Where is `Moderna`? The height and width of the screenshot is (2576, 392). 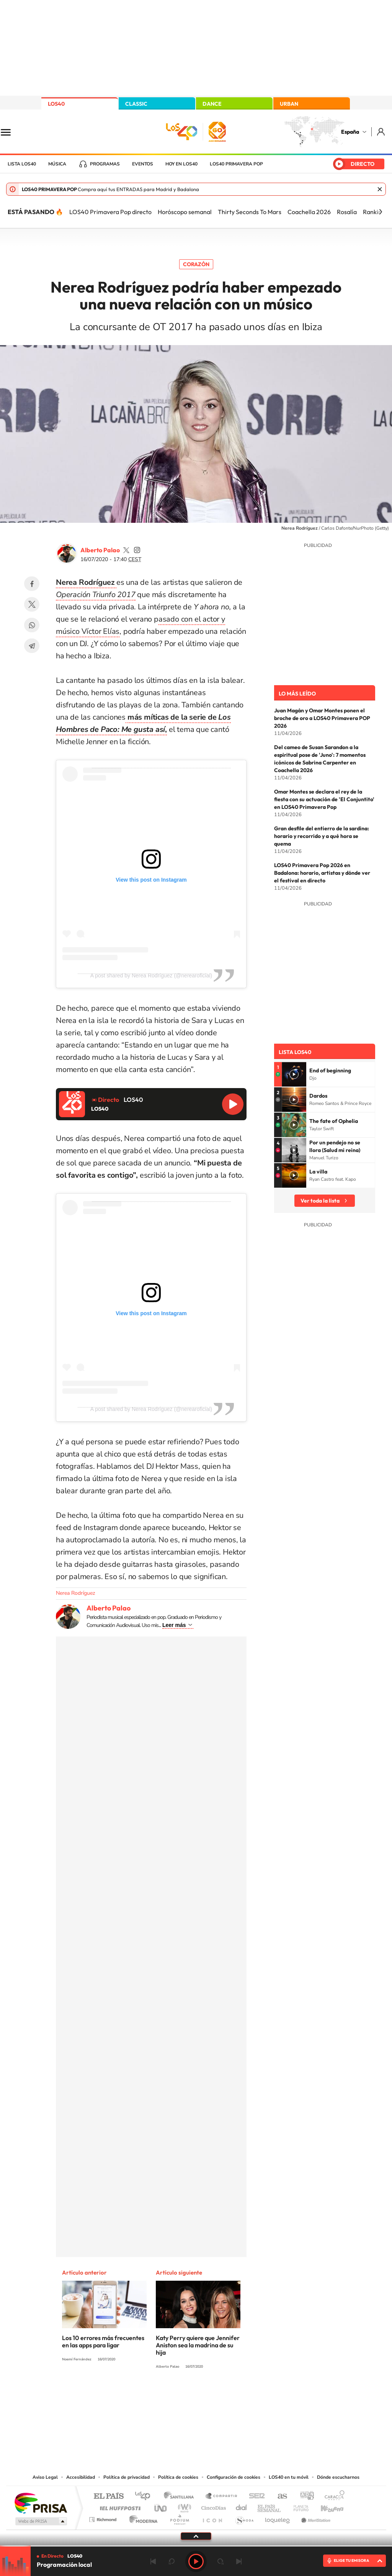
Moderna is located at coordinates (141, 2517).